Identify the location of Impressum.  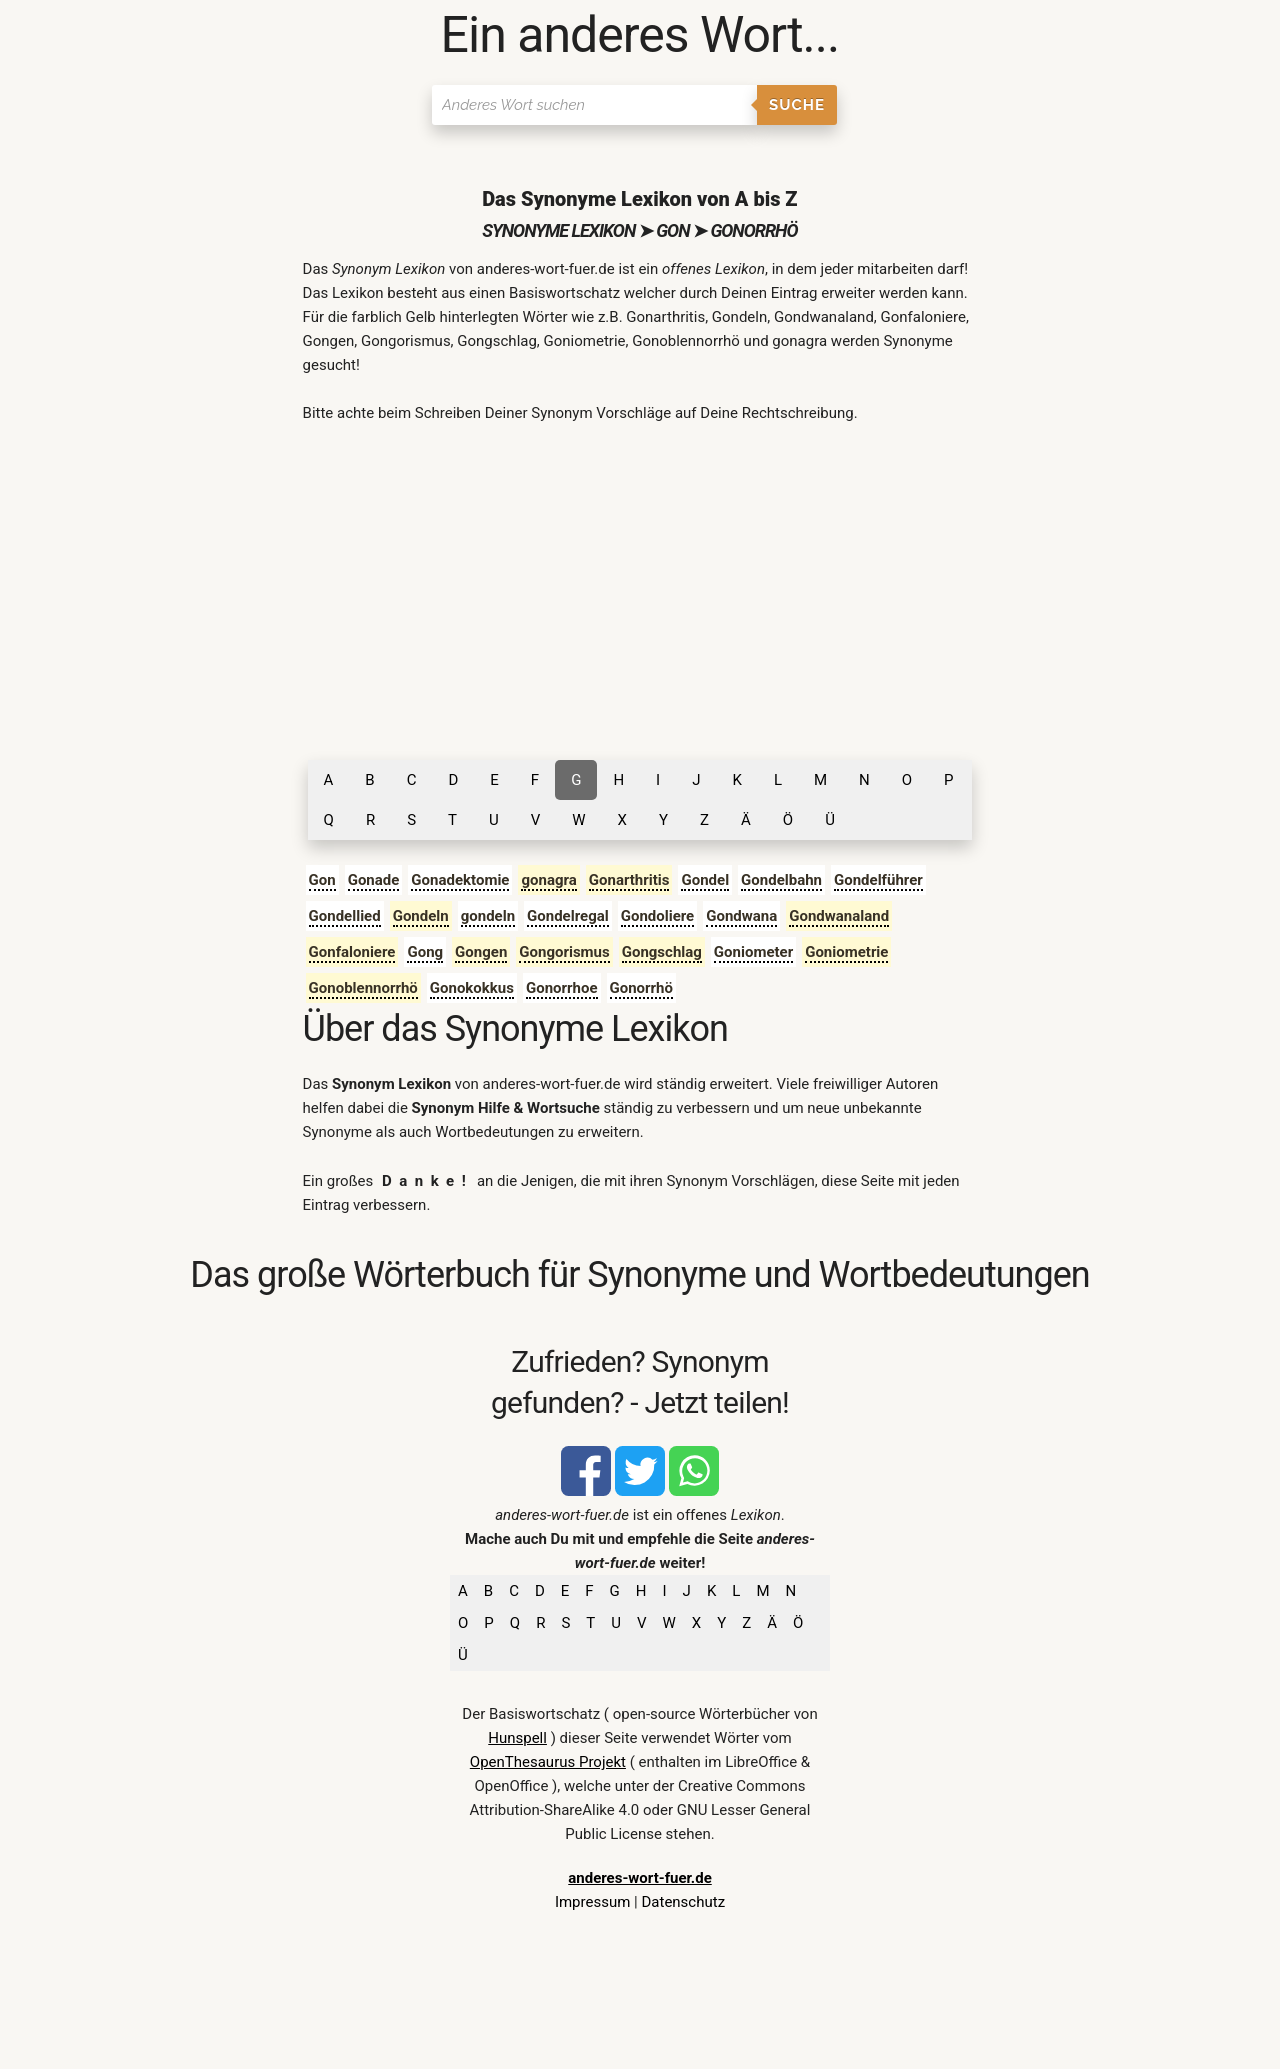
(592, 1902).